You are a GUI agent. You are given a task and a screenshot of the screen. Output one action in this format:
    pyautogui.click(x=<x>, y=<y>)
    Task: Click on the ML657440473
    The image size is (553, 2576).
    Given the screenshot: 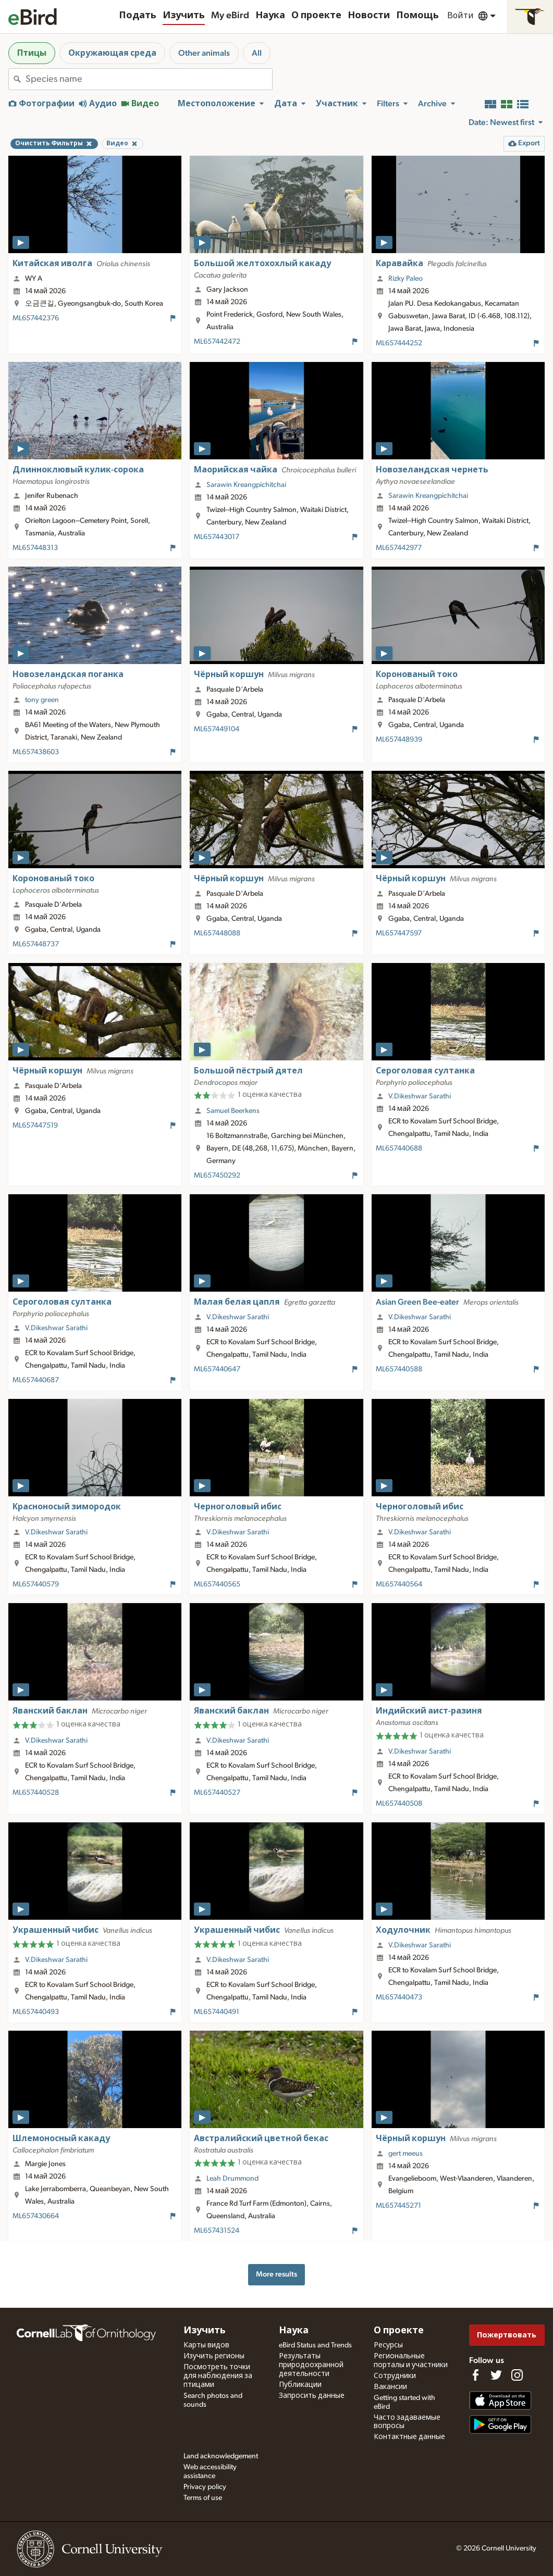 What is the action you would take?
    pyautogui.click(x=399, y=1997)
    